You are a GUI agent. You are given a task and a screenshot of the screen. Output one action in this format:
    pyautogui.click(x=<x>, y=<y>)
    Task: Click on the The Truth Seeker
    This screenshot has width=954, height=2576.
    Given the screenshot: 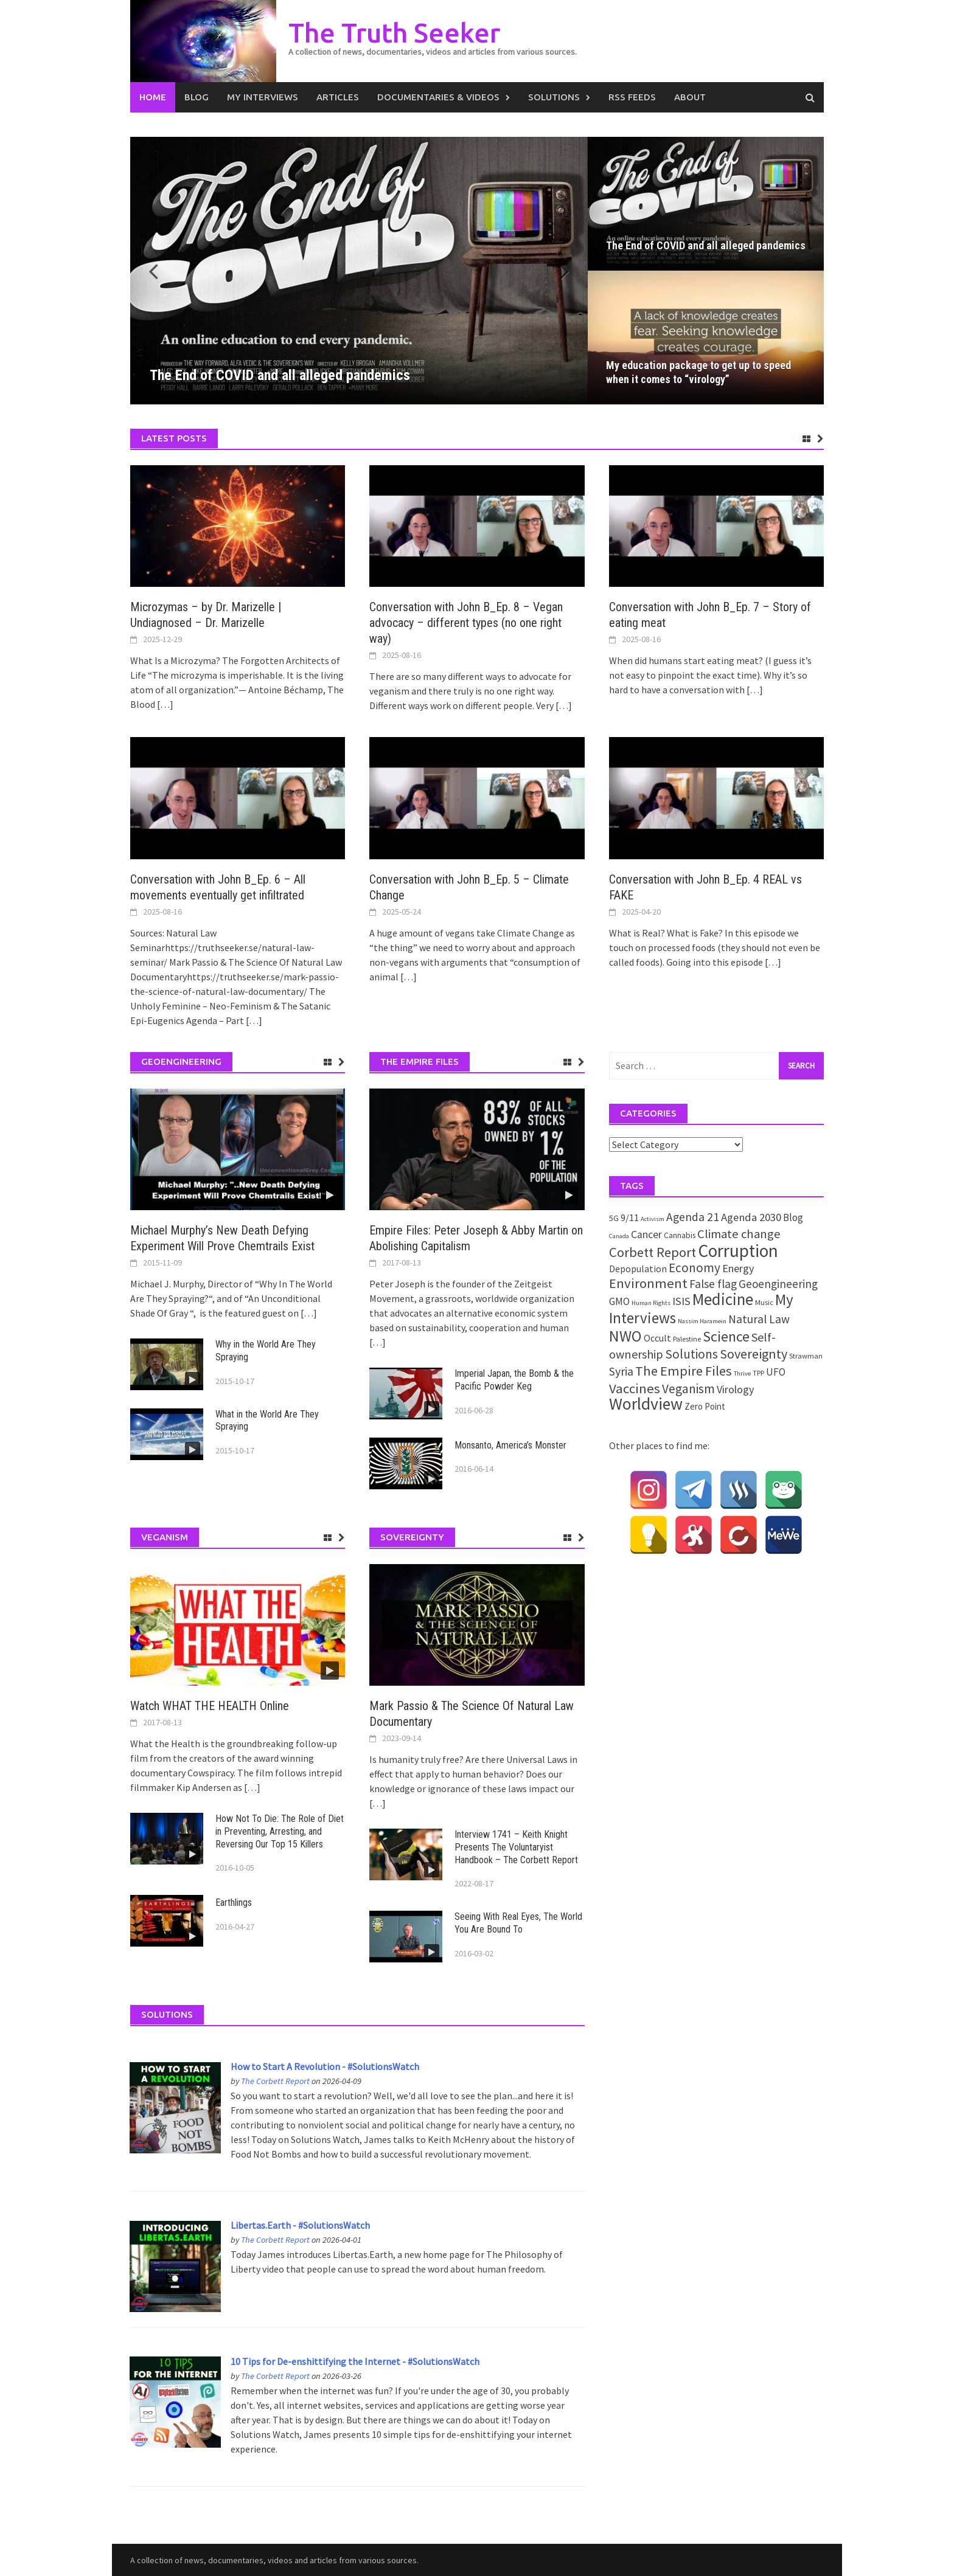 What is the action you would take?
    pyautogui.click(x=394, y=32)
    